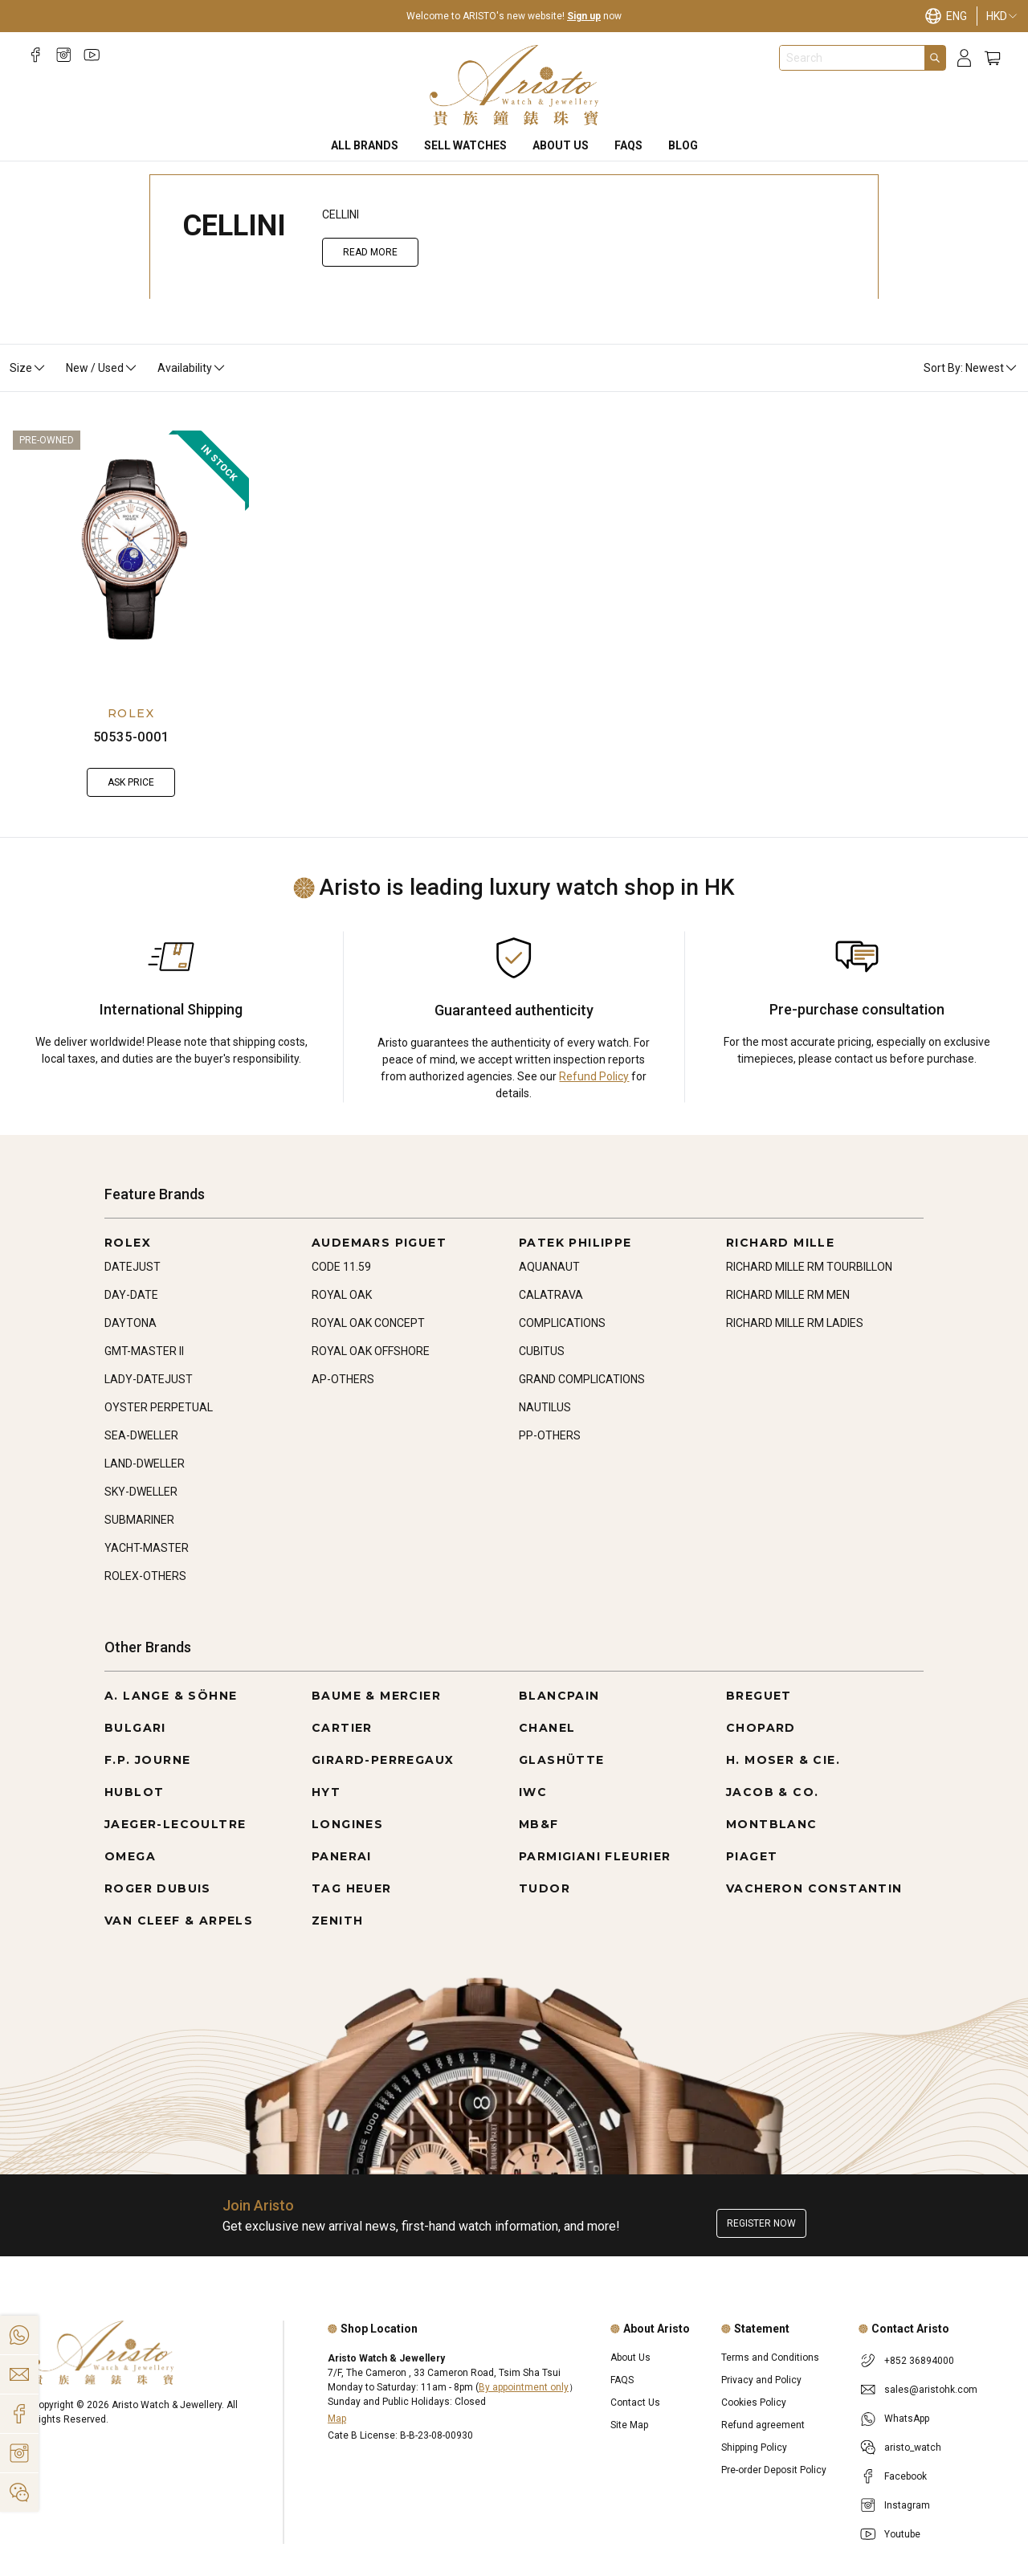  What do you see at coordinates (751, 1856) in the screenshot?
I see `PIAGET [Go to PIAGET]` at bounding box center [751, 1856].